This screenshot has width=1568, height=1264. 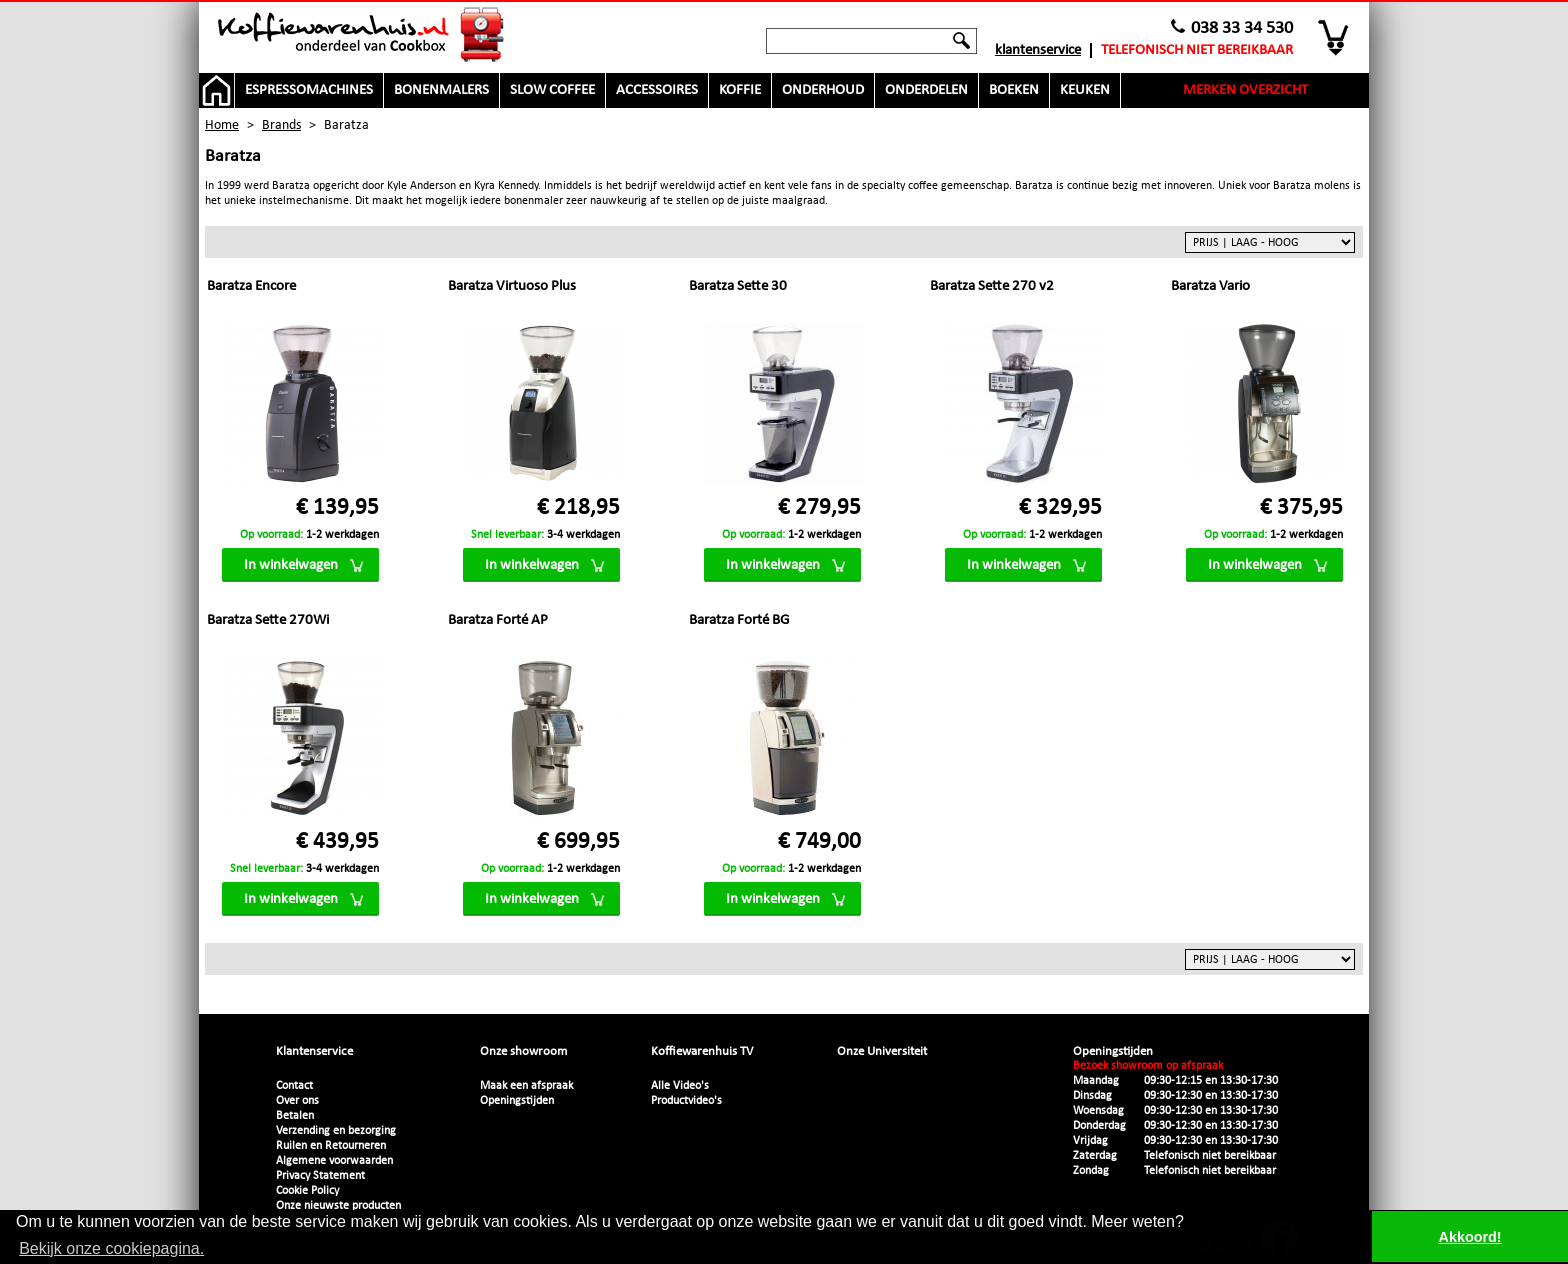 I want to click on Onderhoud, so click(x=823, y=90).